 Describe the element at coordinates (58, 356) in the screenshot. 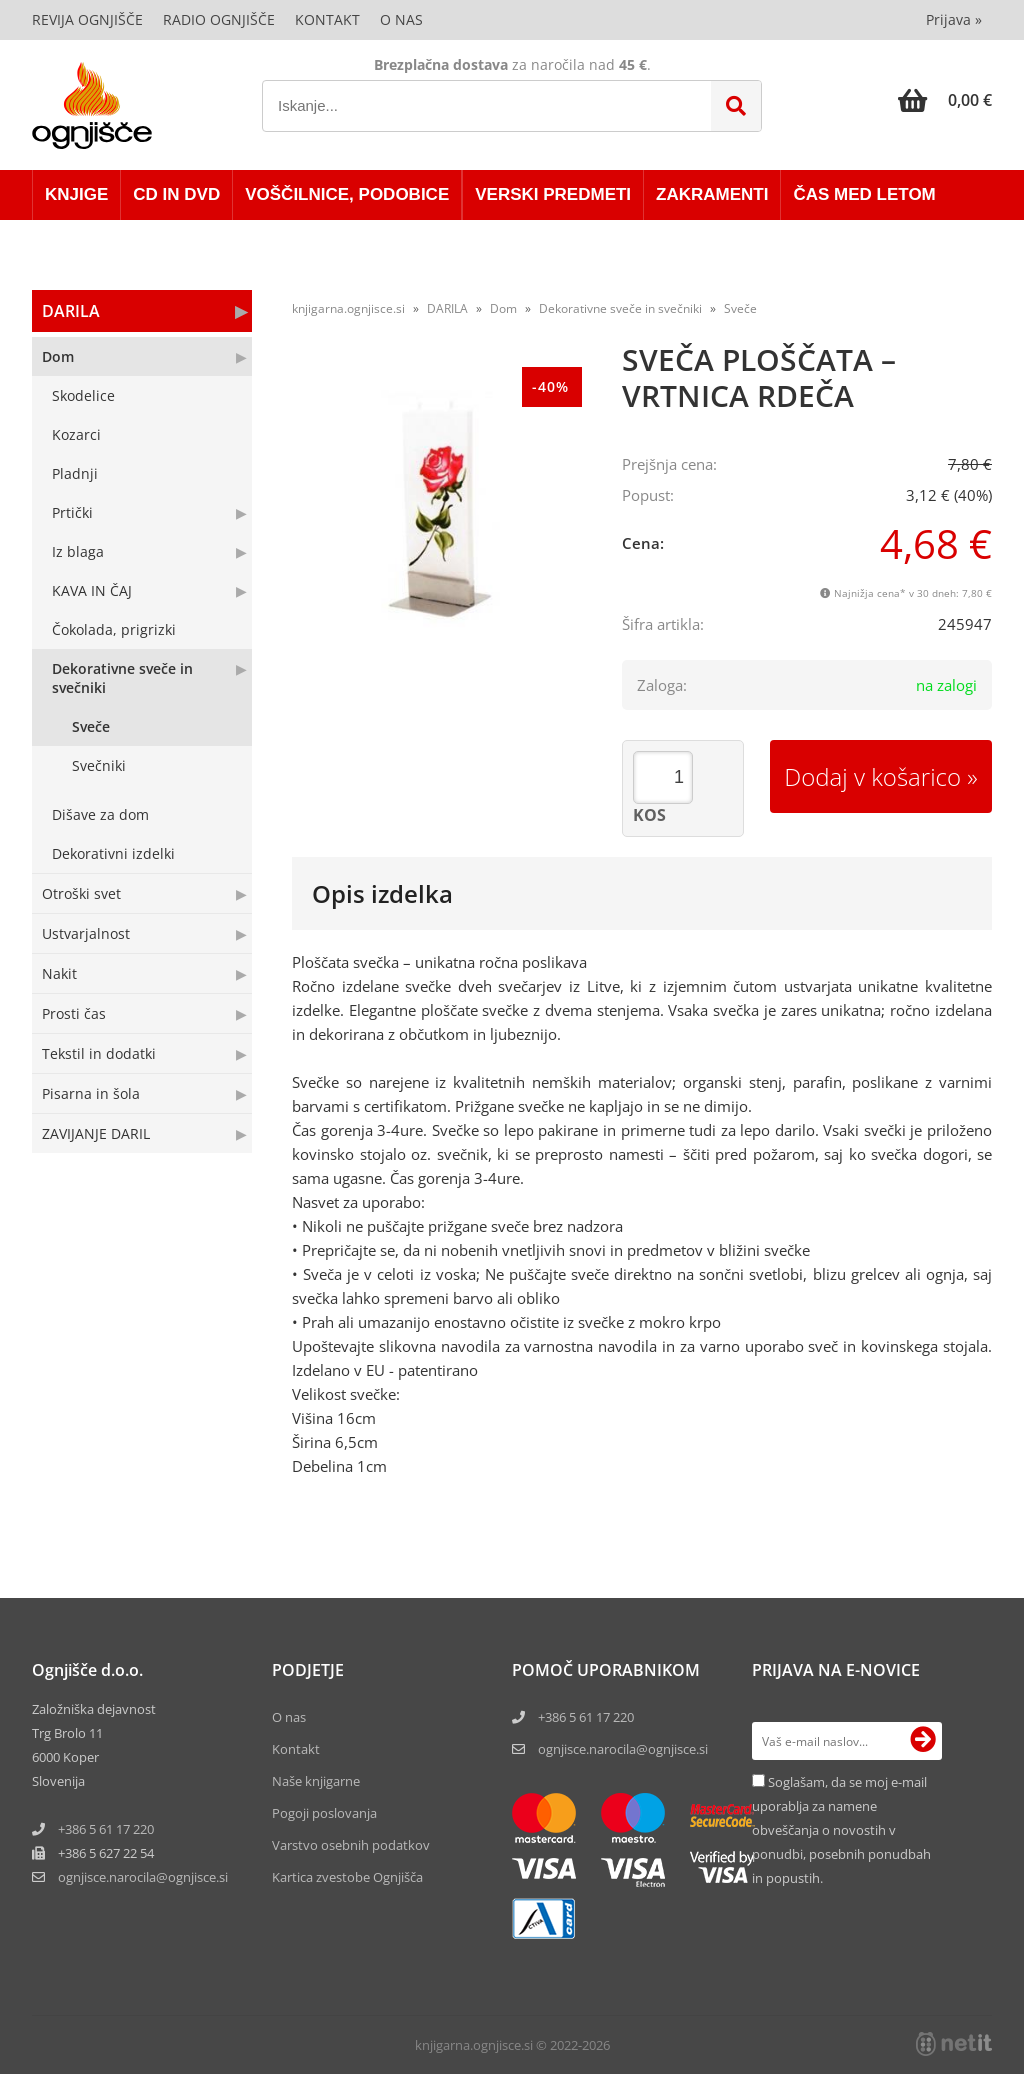

I see `Dom` at that location.